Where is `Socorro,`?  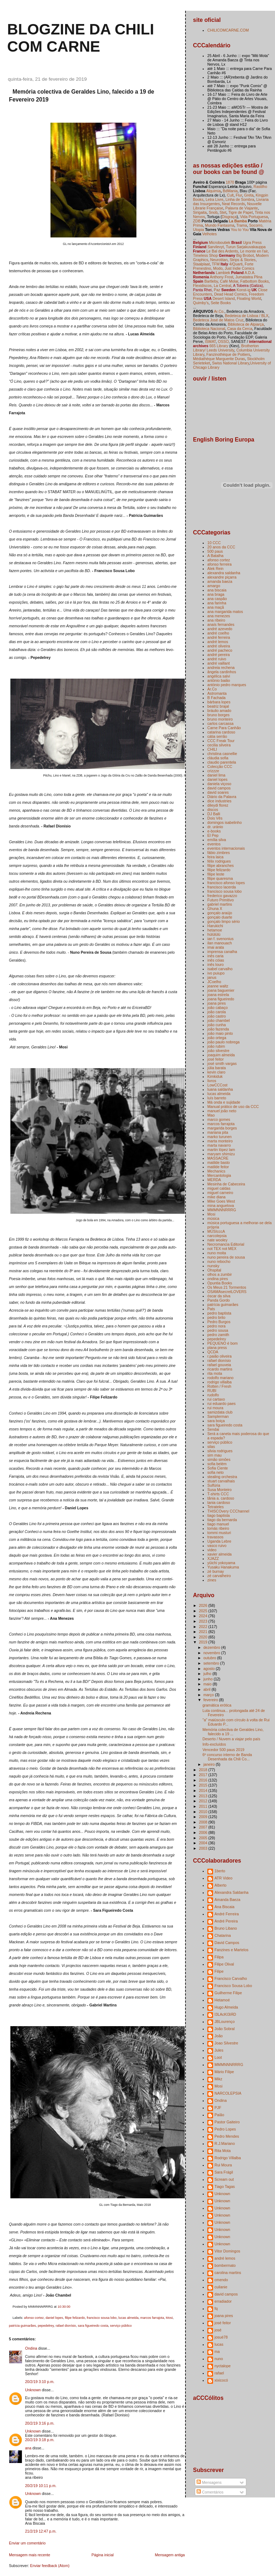 Socorro, is located at coordinates (256, 225).